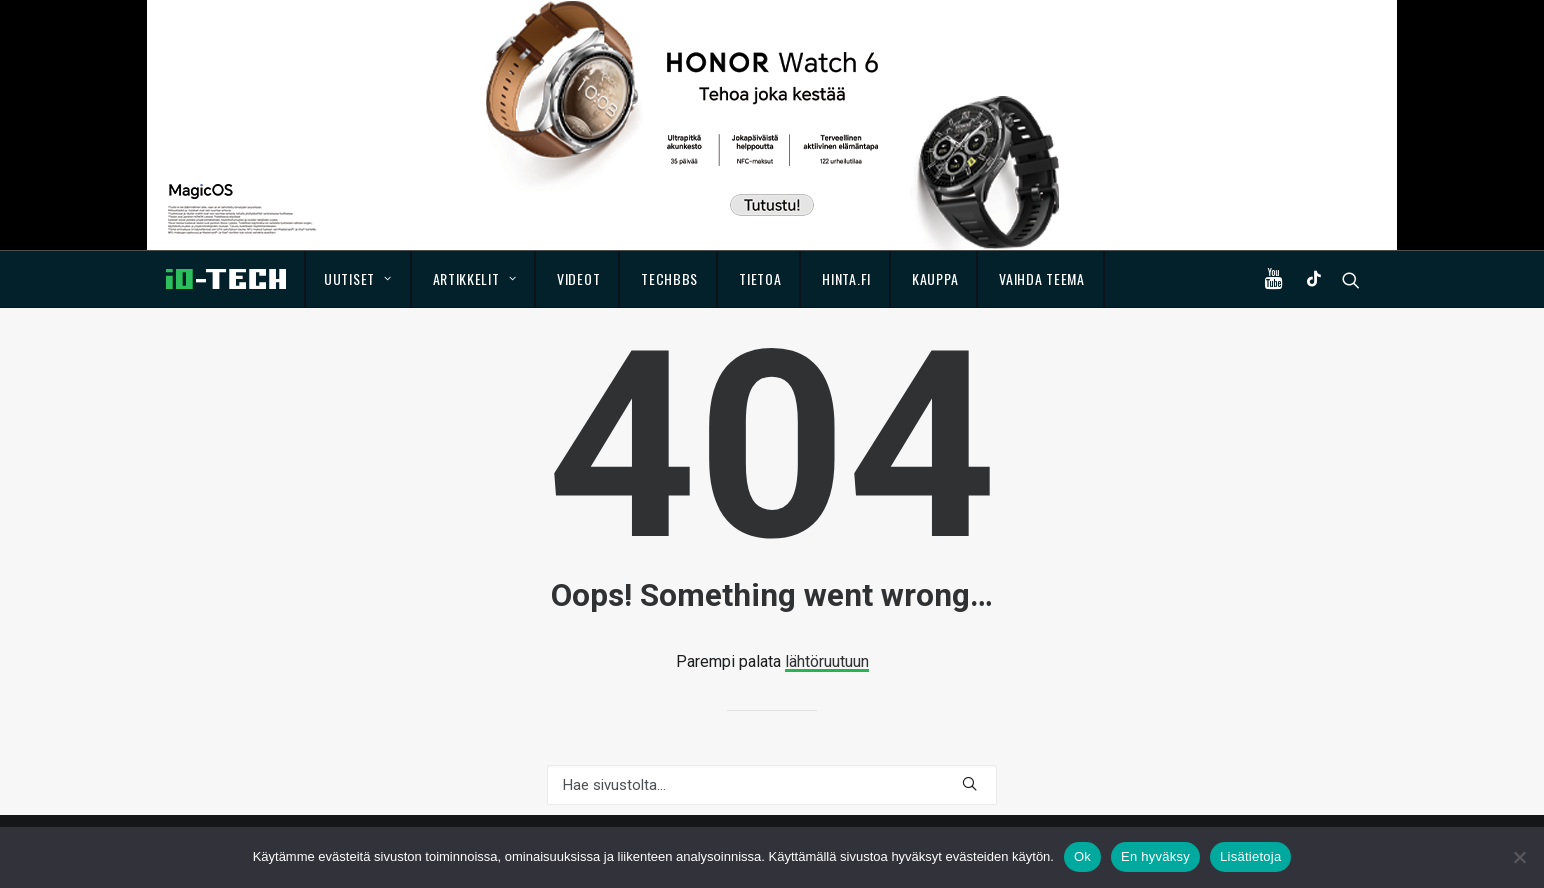 Image resolution: width=1544 pixels, height=888 pixels. What do you see at coordinates (935, 278) in the screenshot?
I see `Kauppa` at bounding box center [935, 278].